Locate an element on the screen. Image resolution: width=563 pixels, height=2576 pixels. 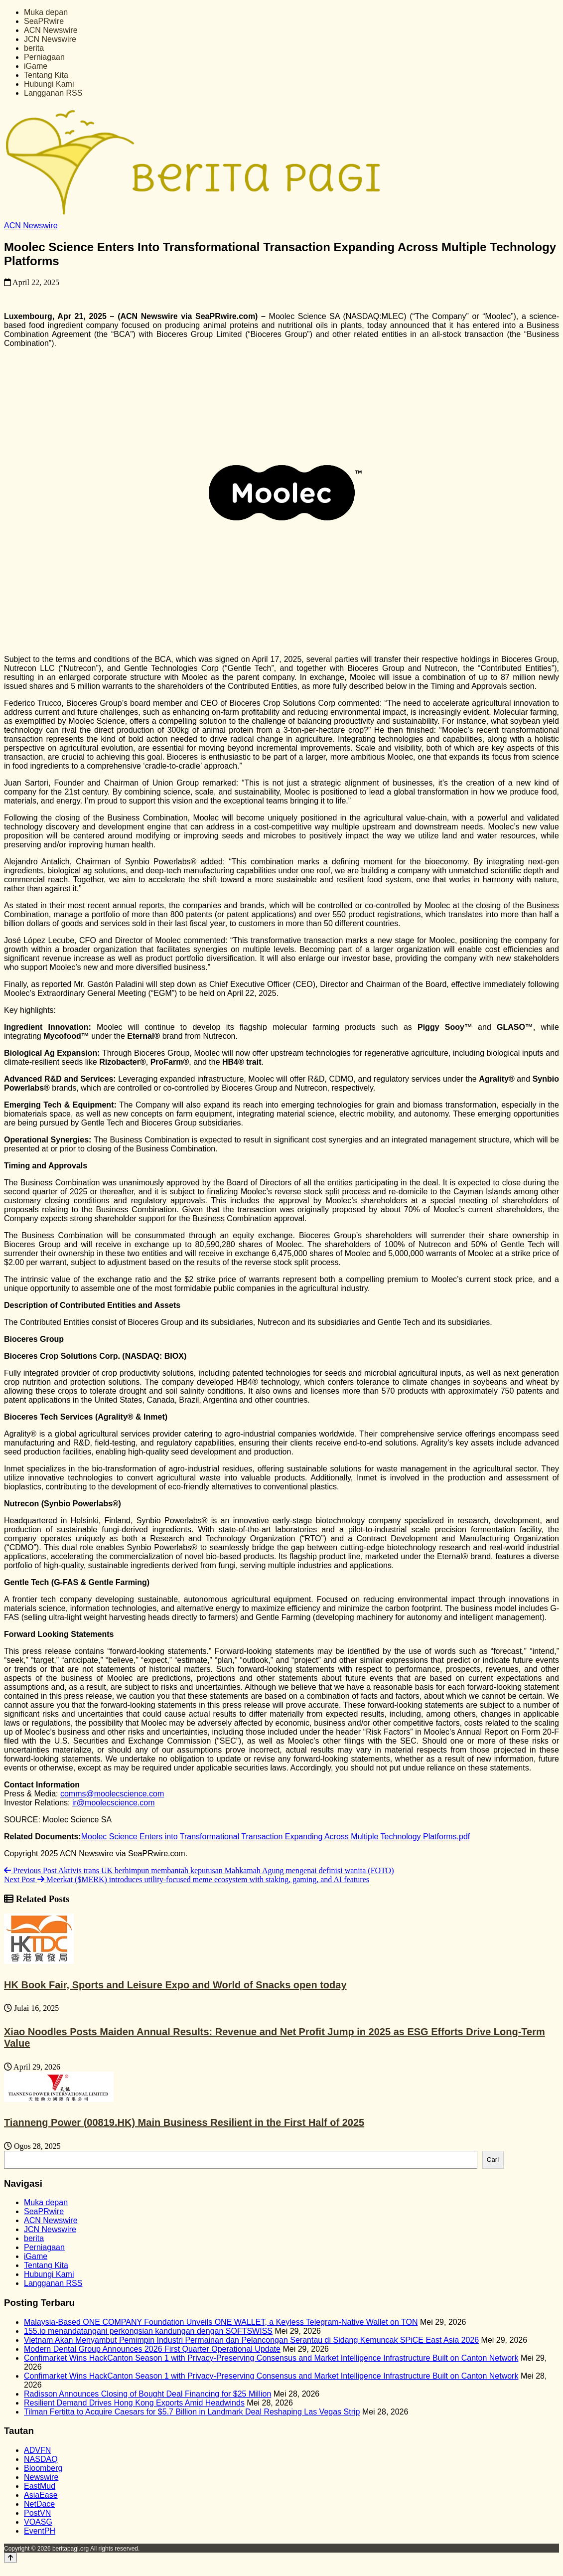
HK Book Fair, Sports and Leisure Expo and World of Snacks open today is located at coordinates (175, 1984).